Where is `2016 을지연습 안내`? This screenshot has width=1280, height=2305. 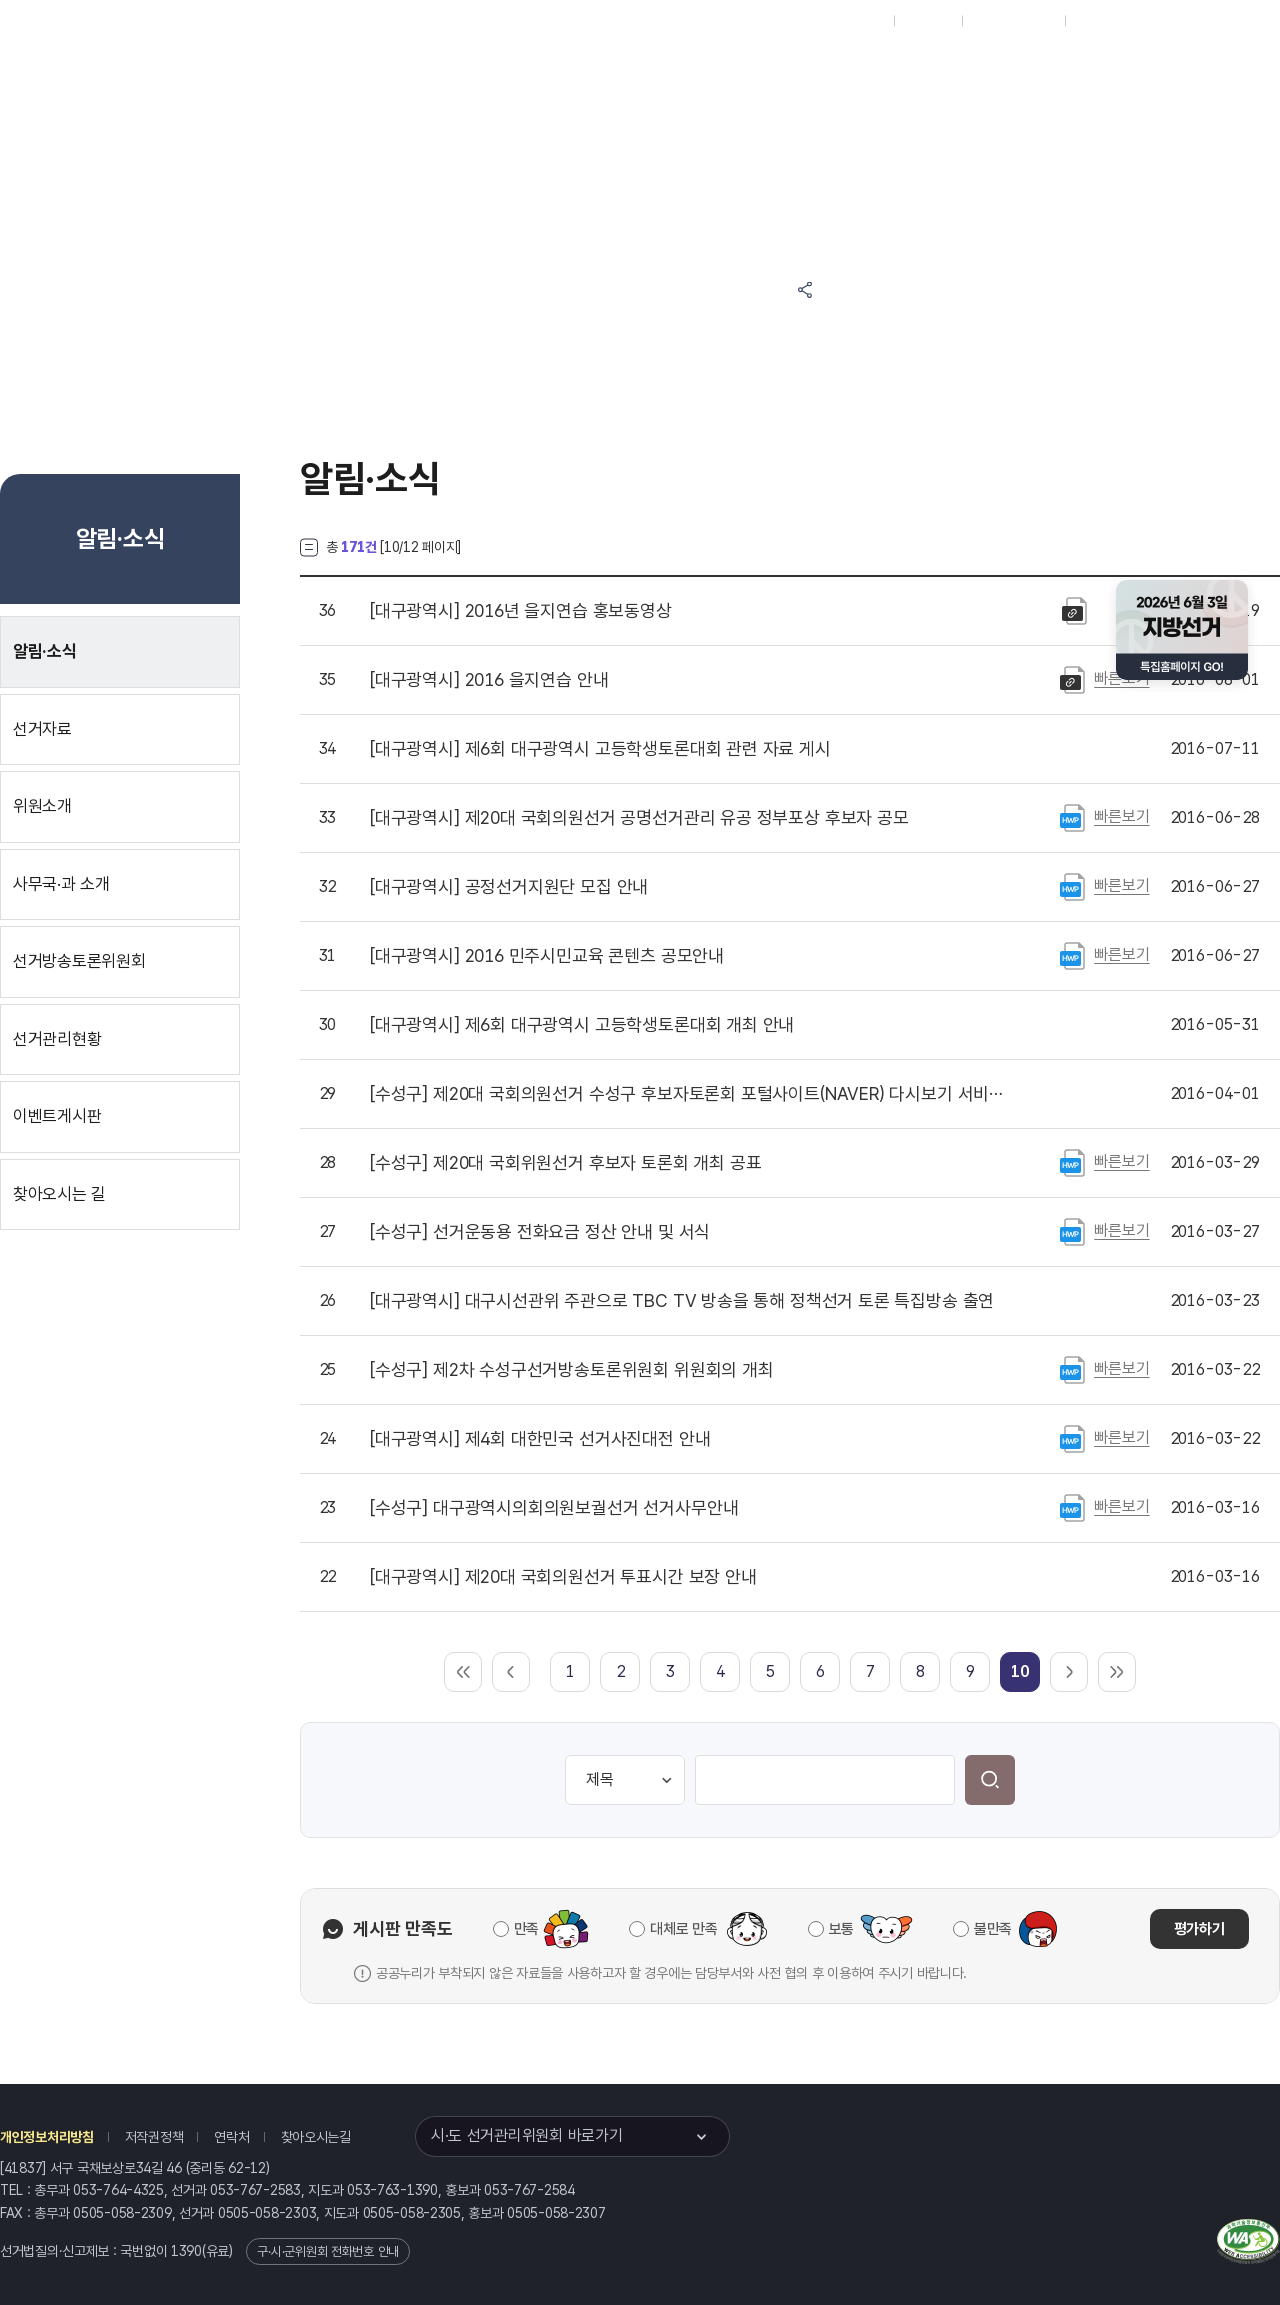
2016 을지연습 안내 is located at coordinates (489, 680).